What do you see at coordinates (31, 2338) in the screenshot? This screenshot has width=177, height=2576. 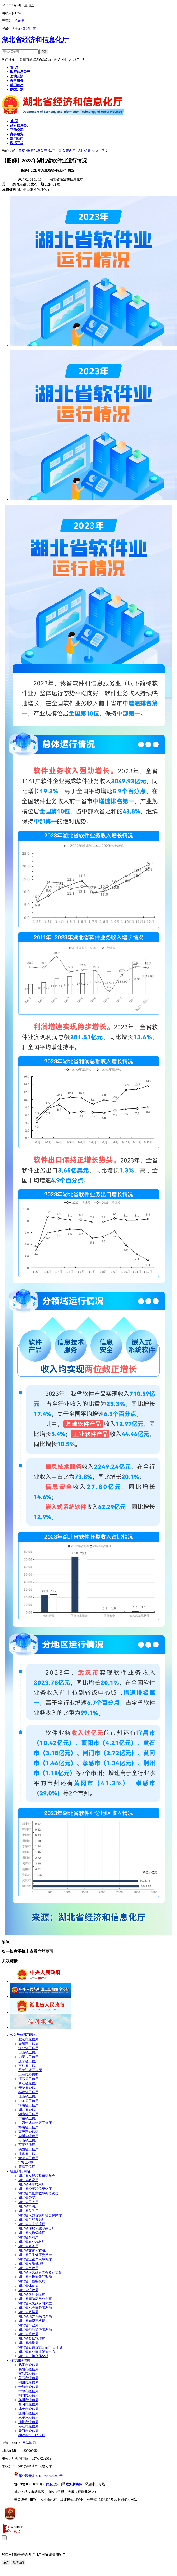 I see `湖北省监狱管理局` at bounding box center [31, 2338].